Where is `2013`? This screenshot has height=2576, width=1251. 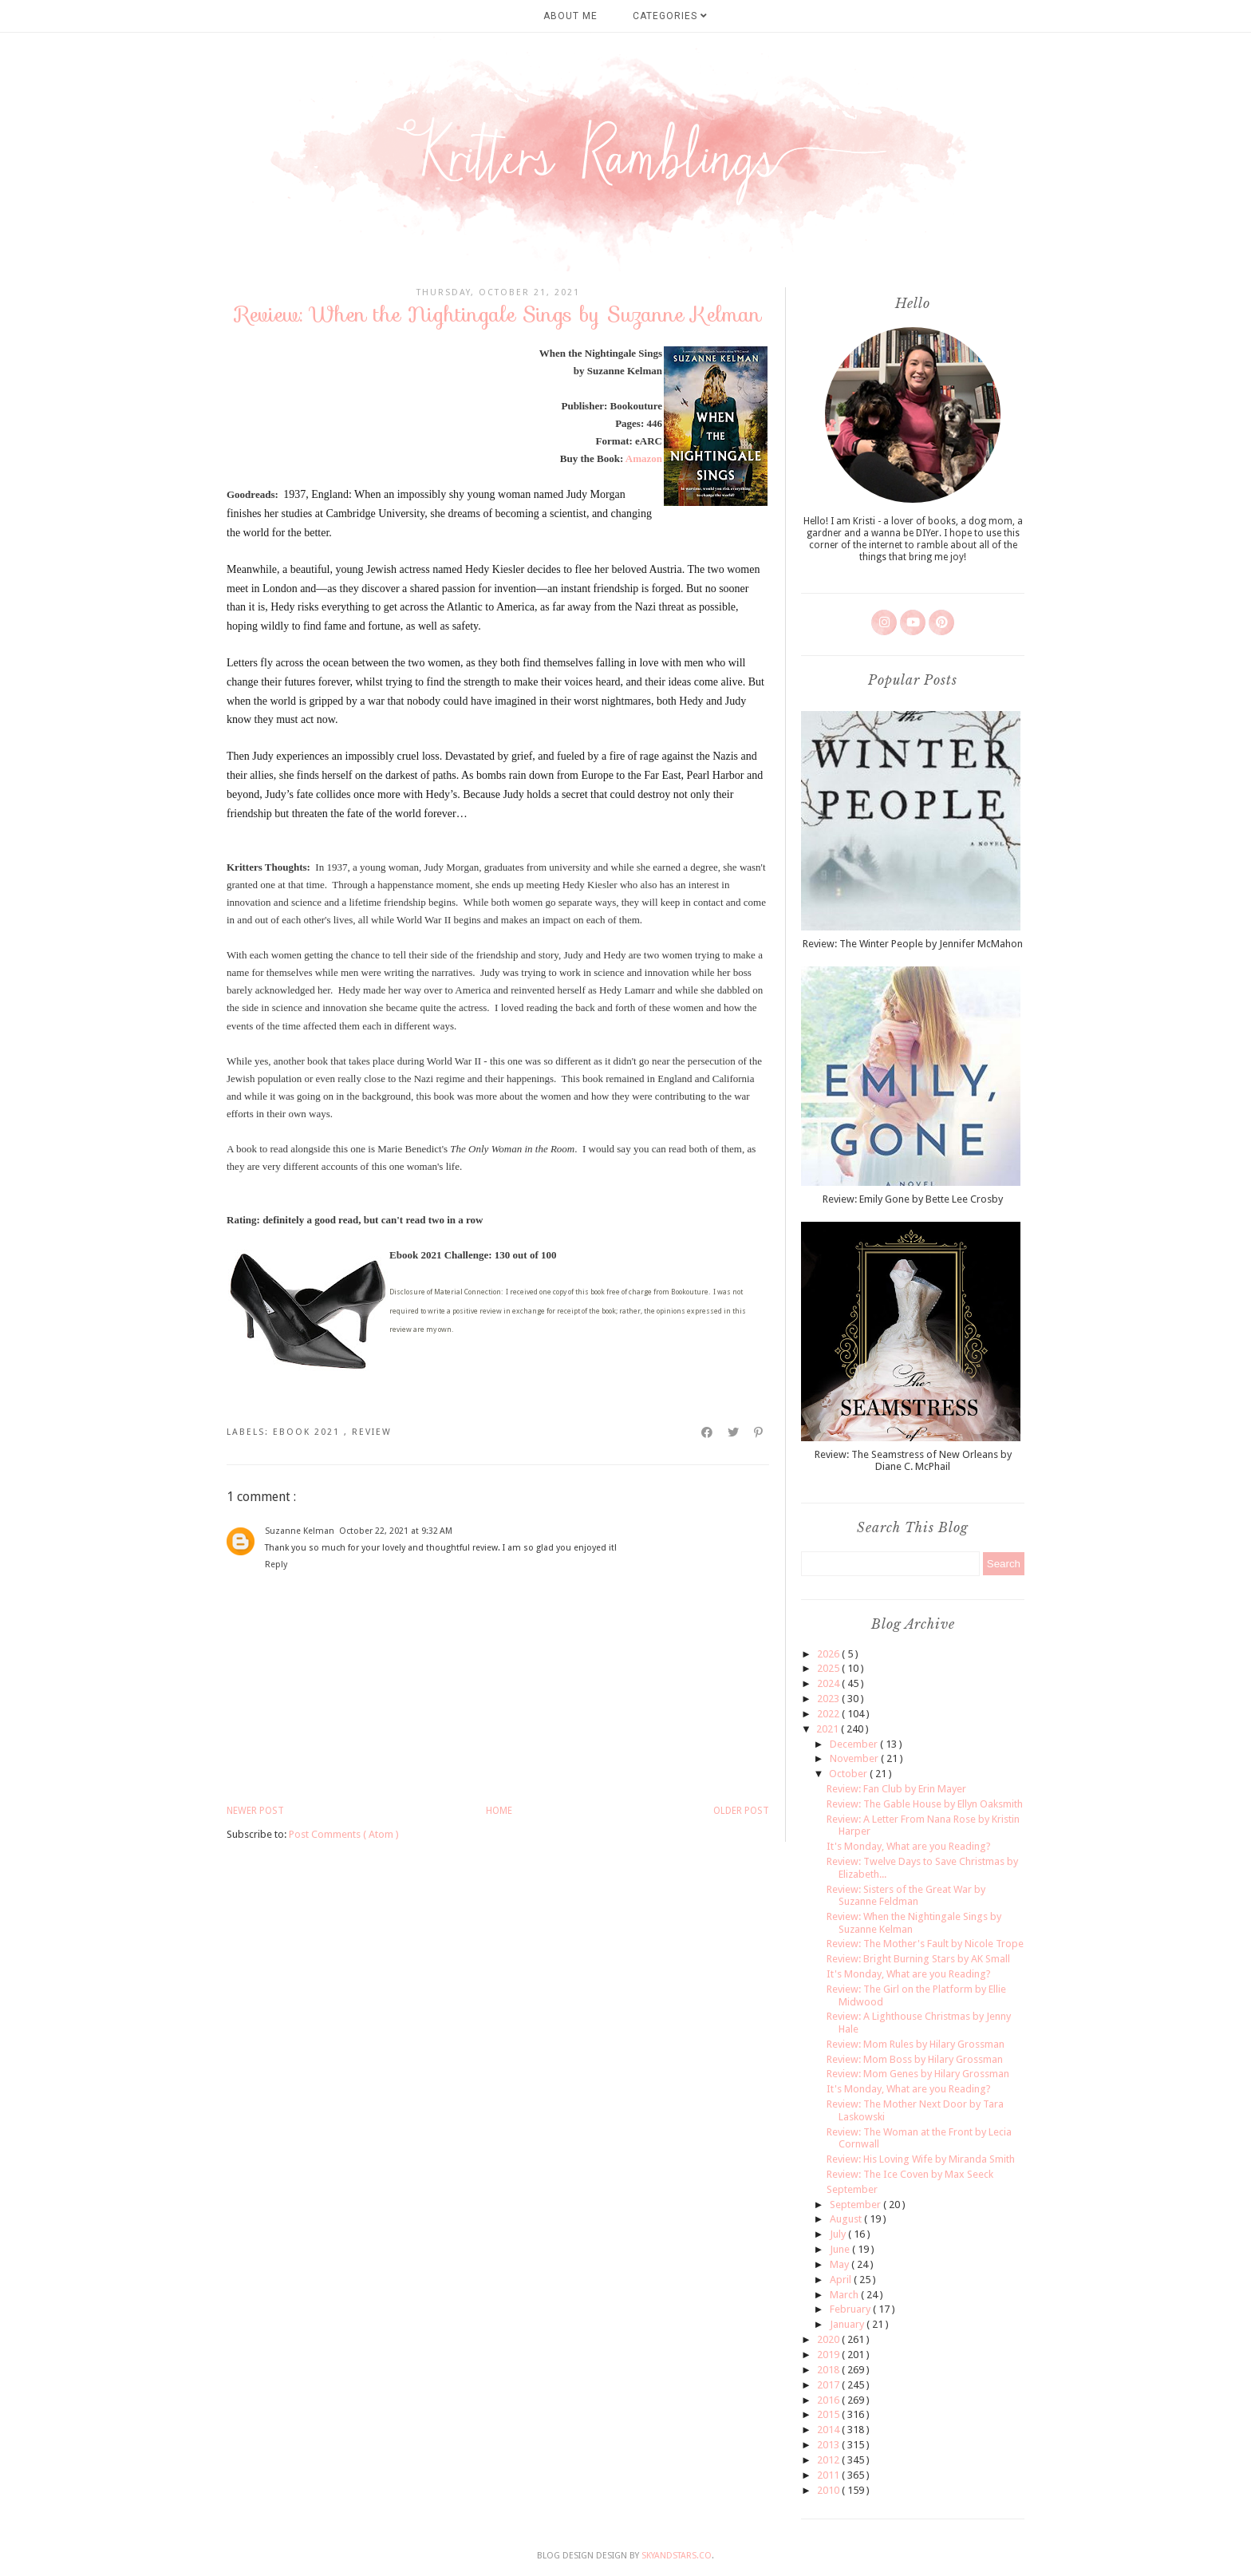
2013 is located at coordinates (829, 2445).